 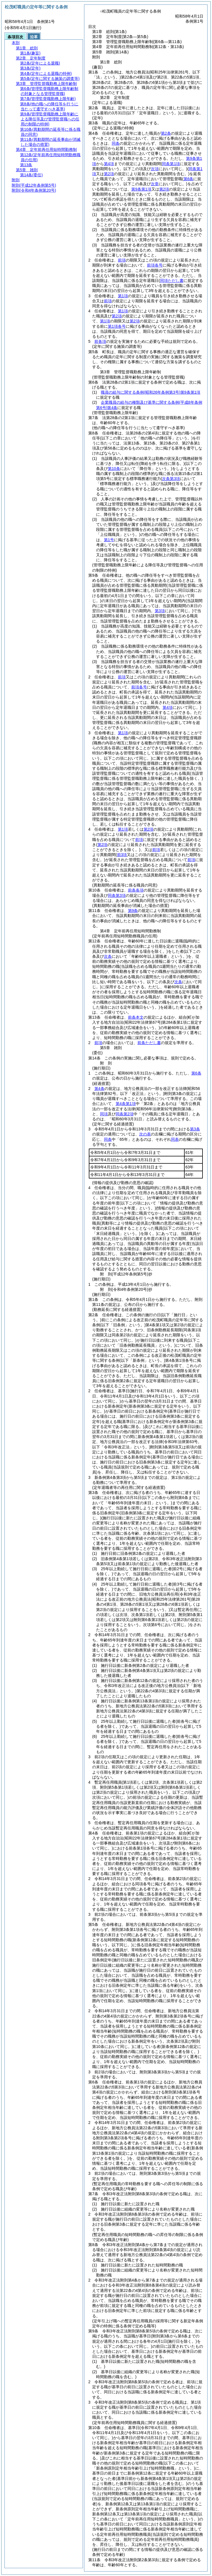 What do you see at coordinates (117, 895) in the screenshot?
I see `同条第3項` at bounding box center [117, 895].